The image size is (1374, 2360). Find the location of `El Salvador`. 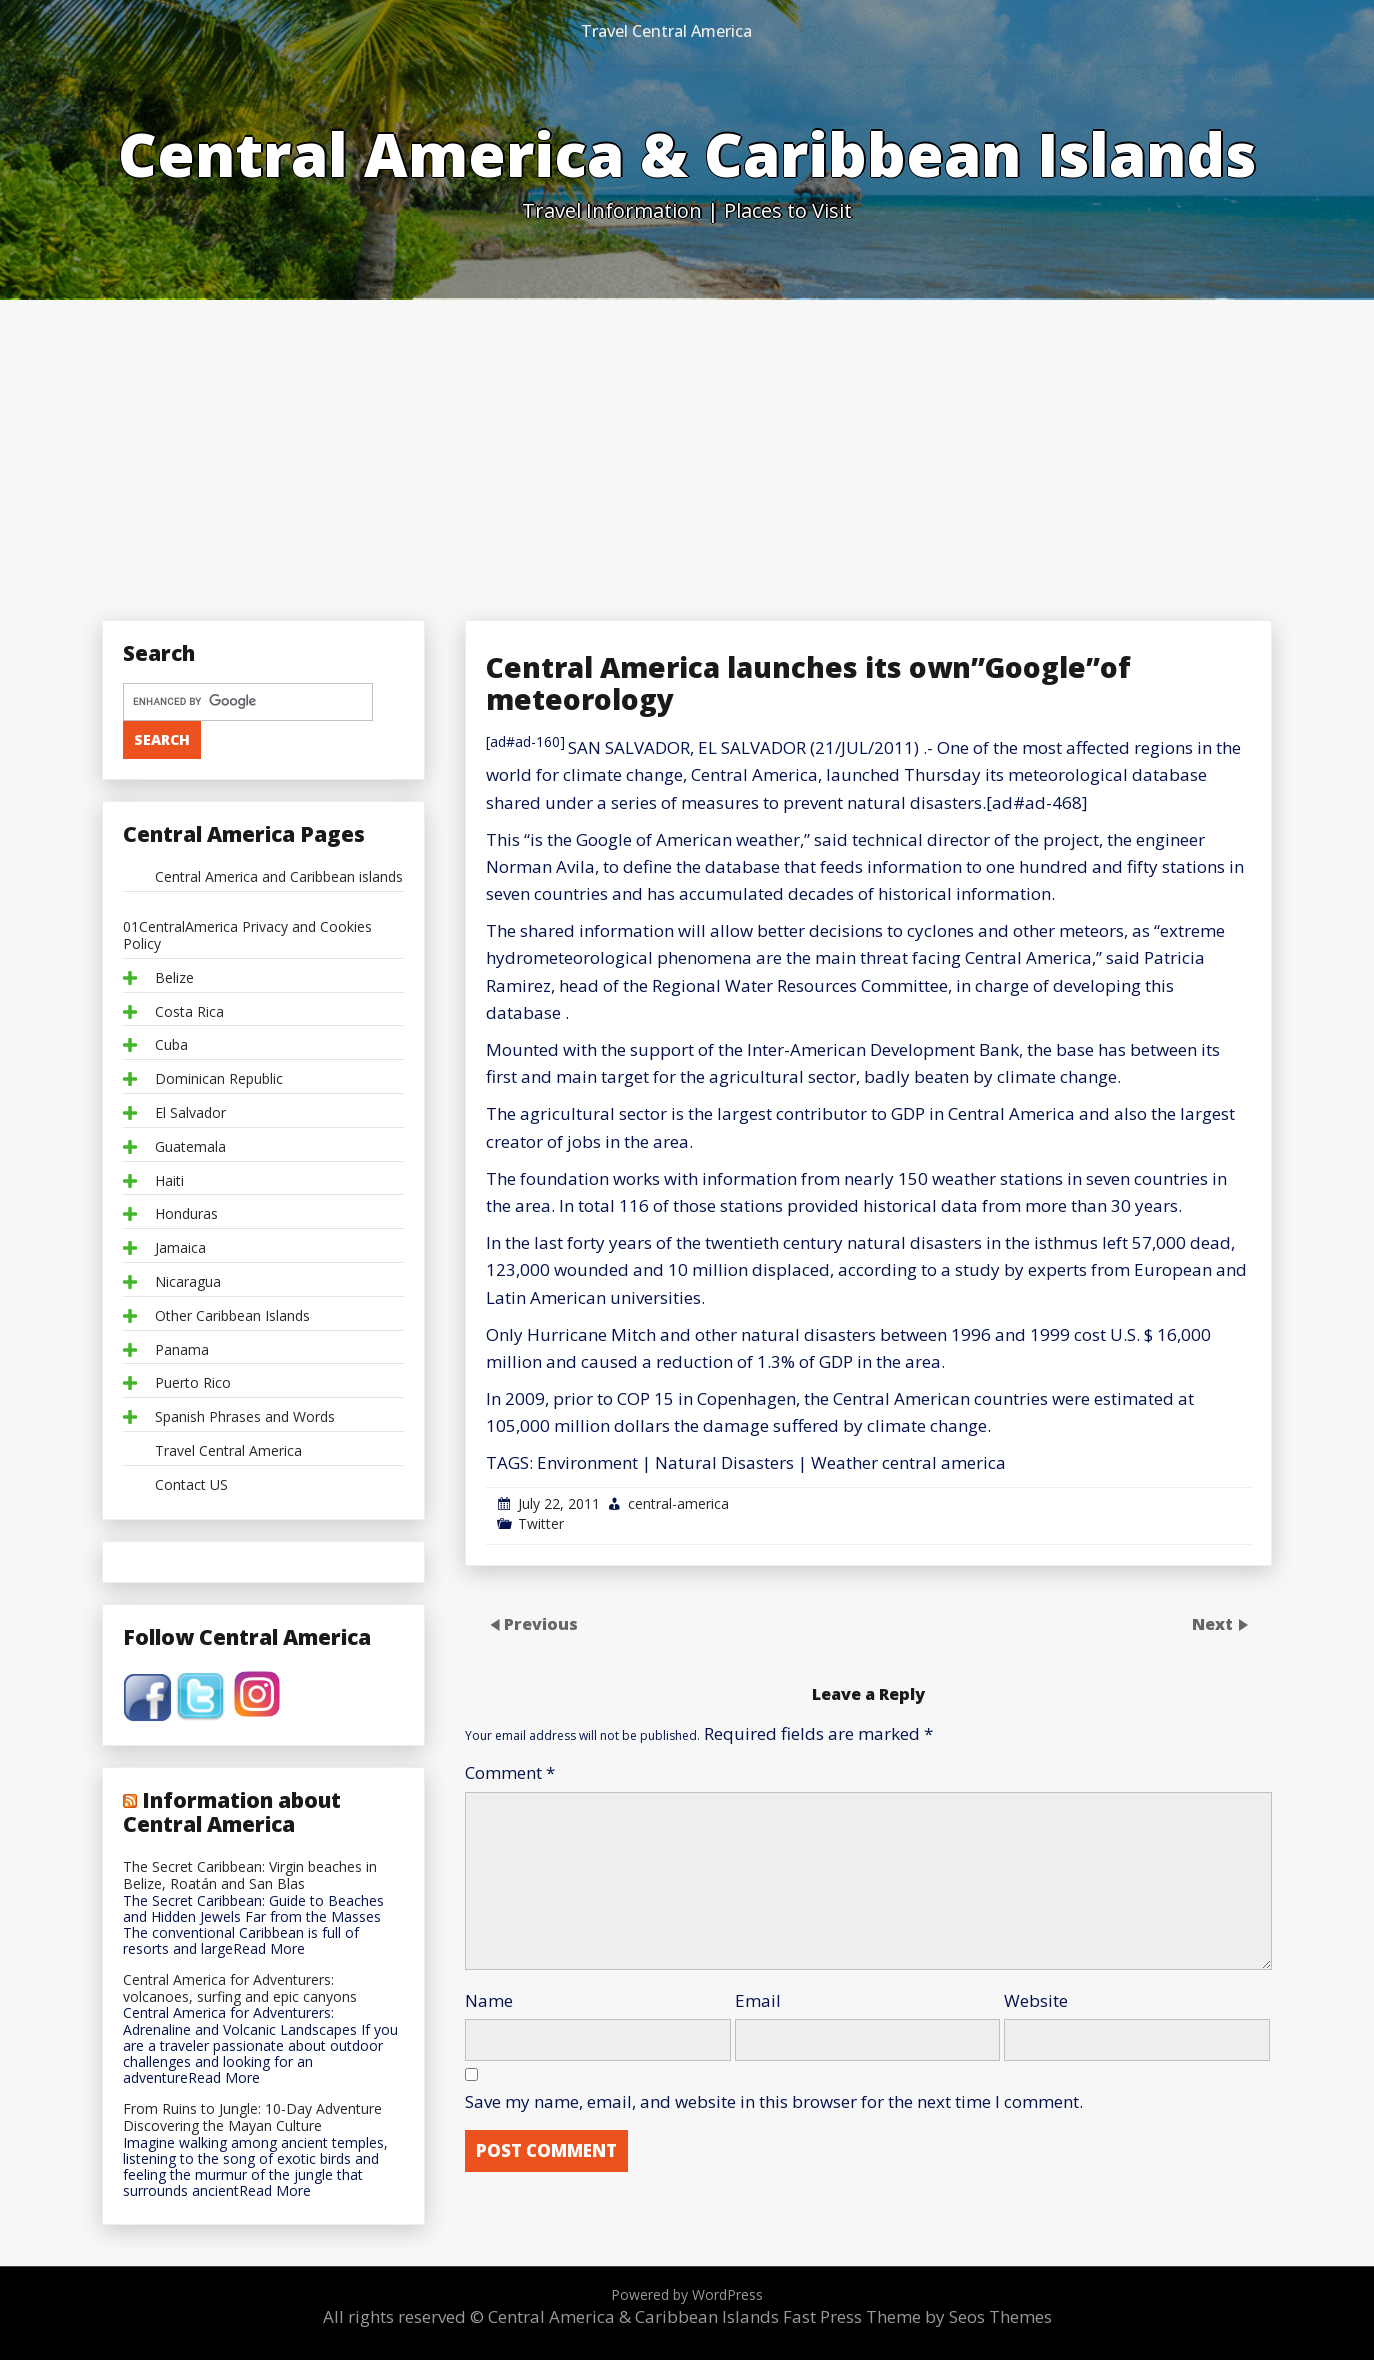

El Salvador is located at coordinates (190, 1113).